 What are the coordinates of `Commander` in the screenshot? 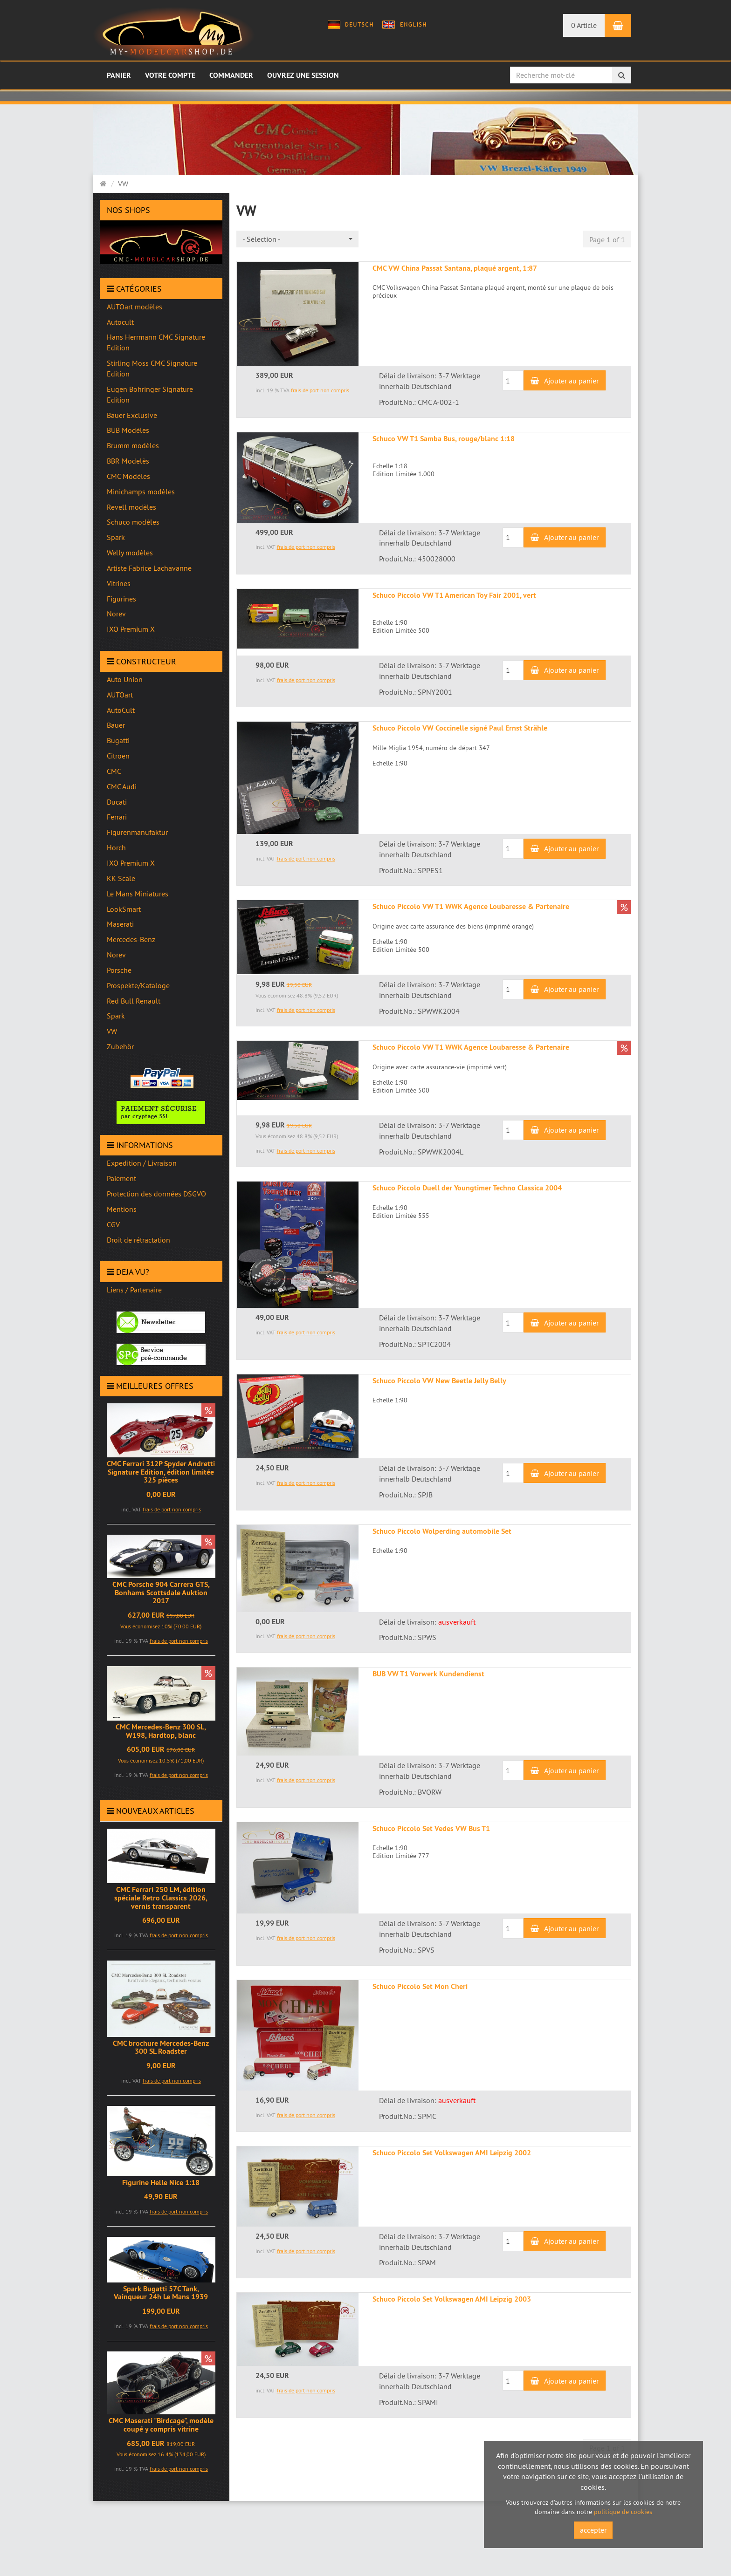 It's located at (231, 75).